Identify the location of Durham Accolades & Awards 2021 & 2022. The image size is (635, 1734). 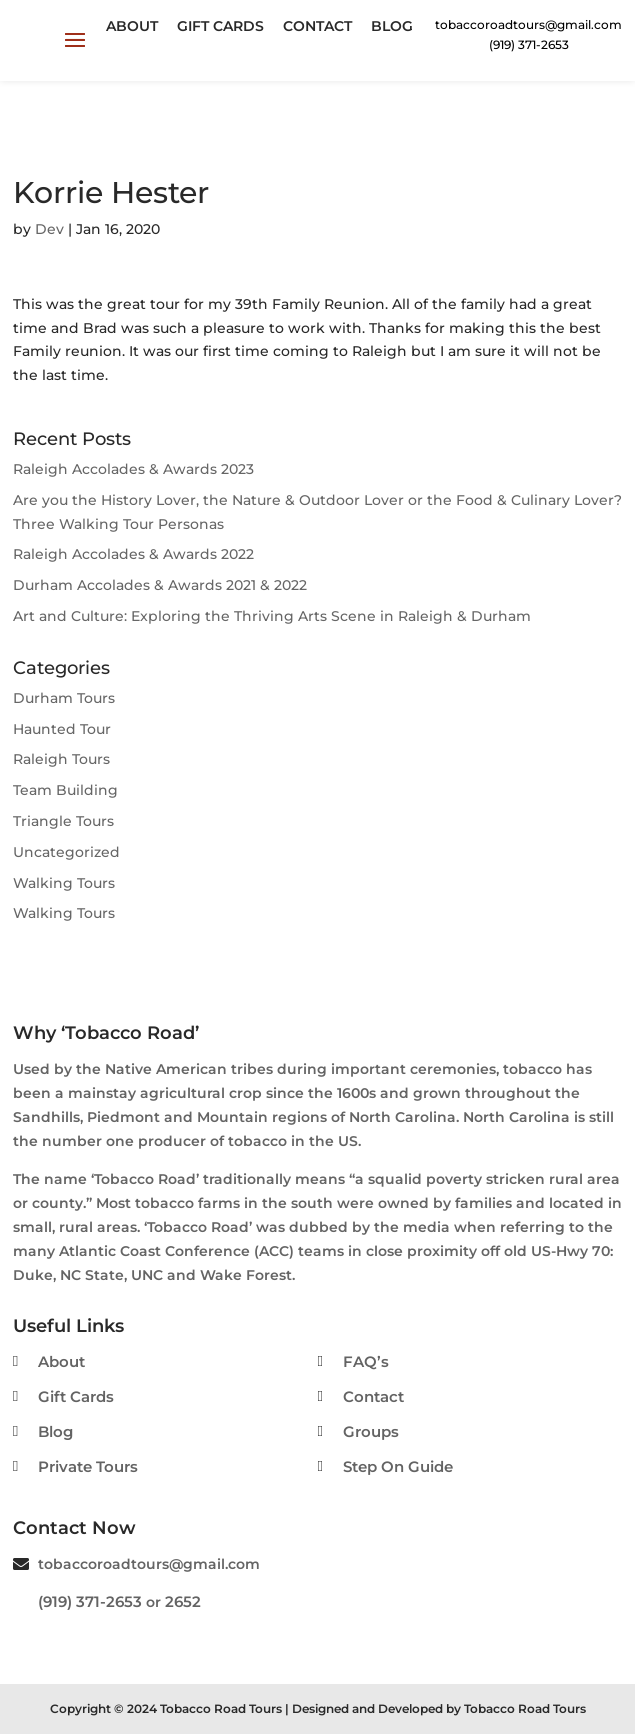
(160, 585).